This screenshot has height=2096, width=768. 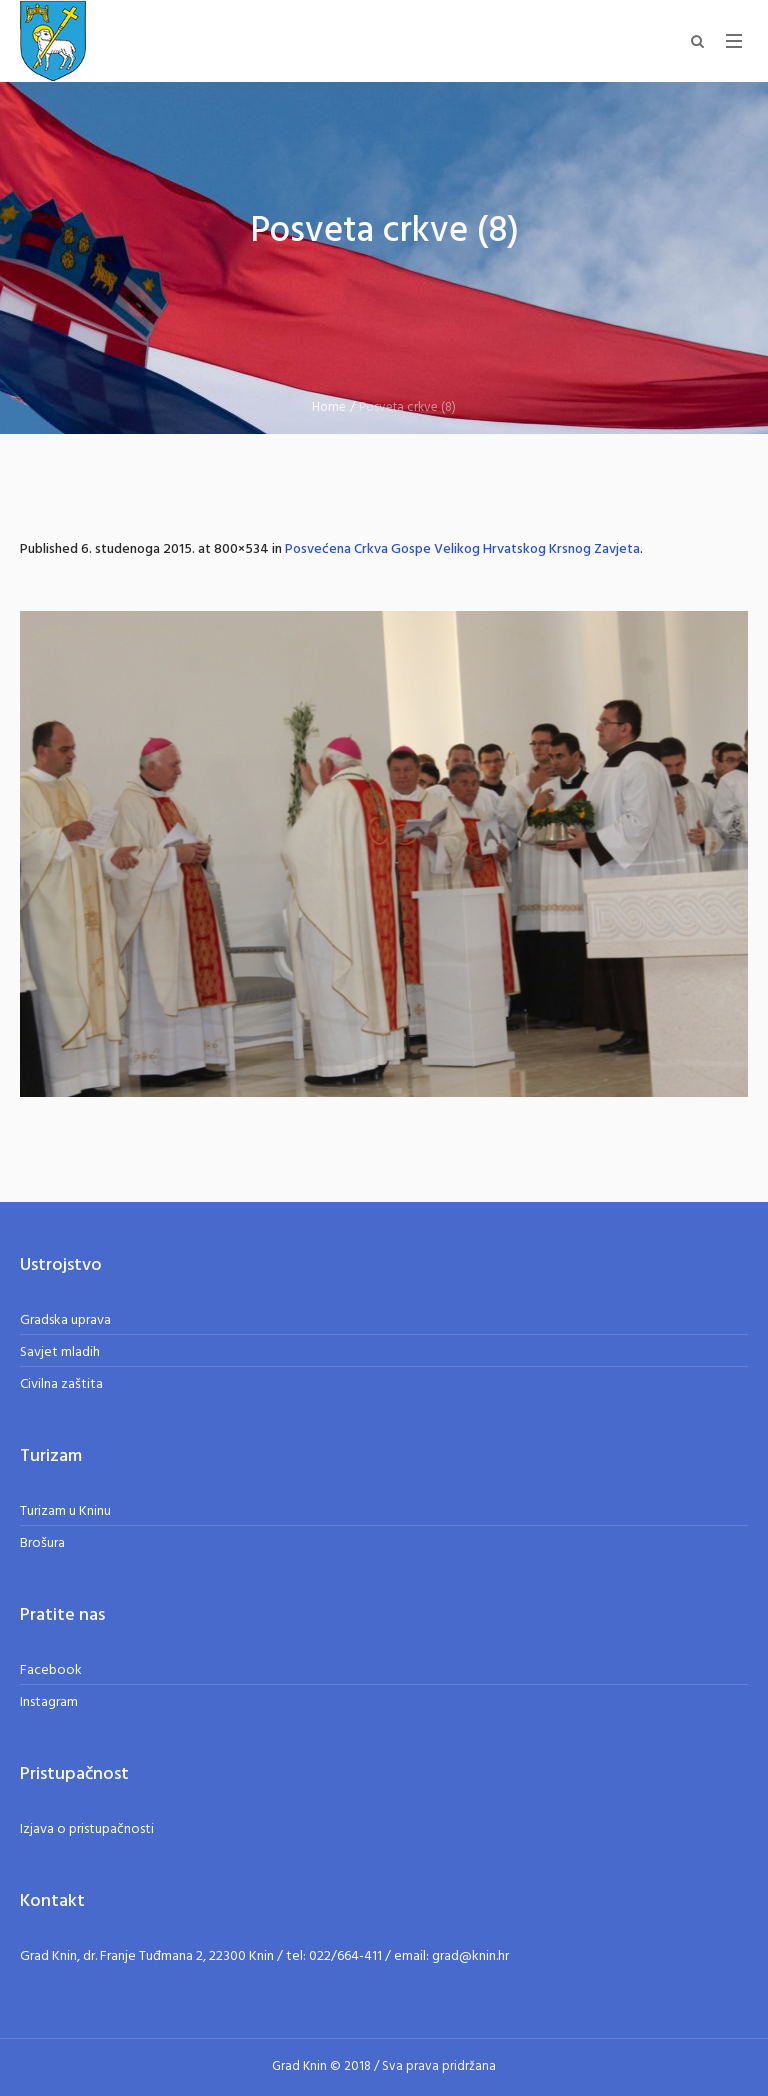 I want to click on Home, so click(x=329, y=407).